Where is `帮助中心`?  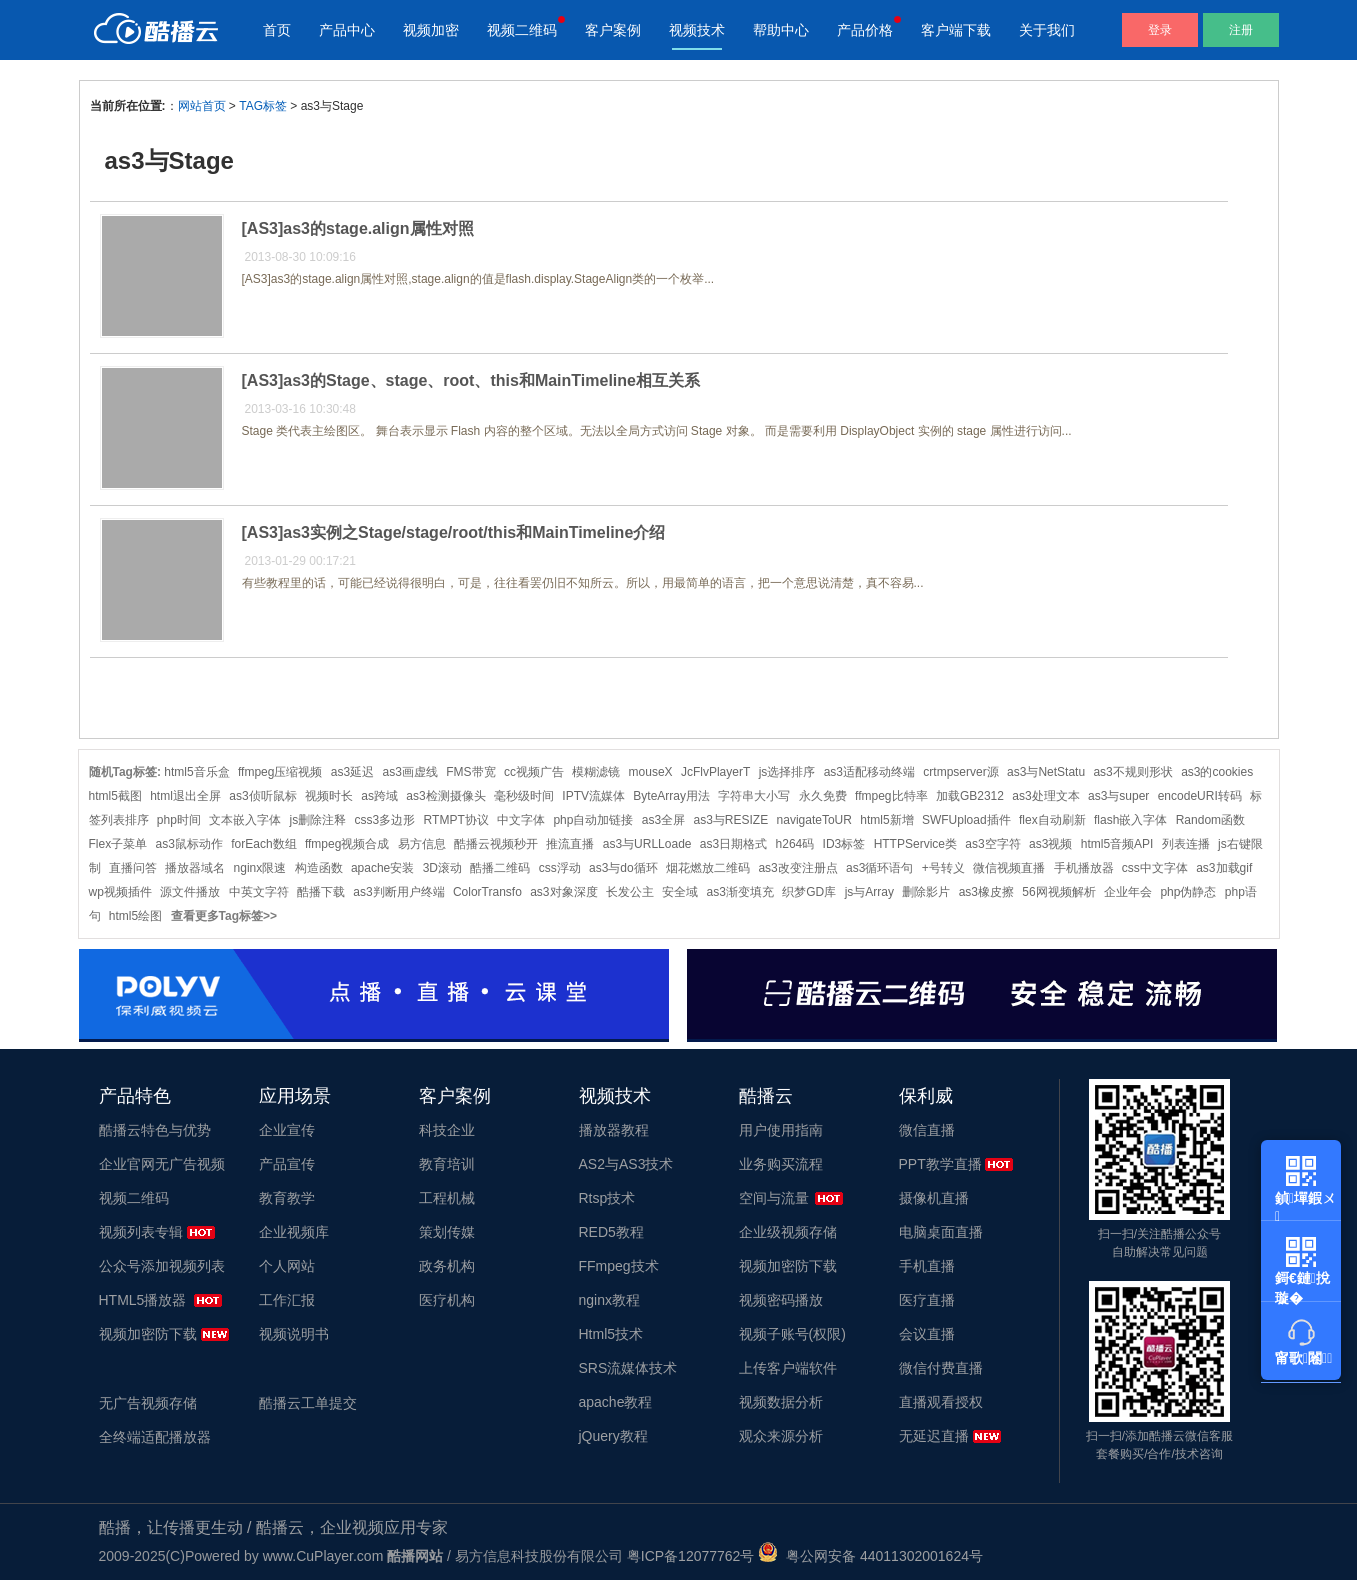
帮助中心 is located at coordinates (781, 30).